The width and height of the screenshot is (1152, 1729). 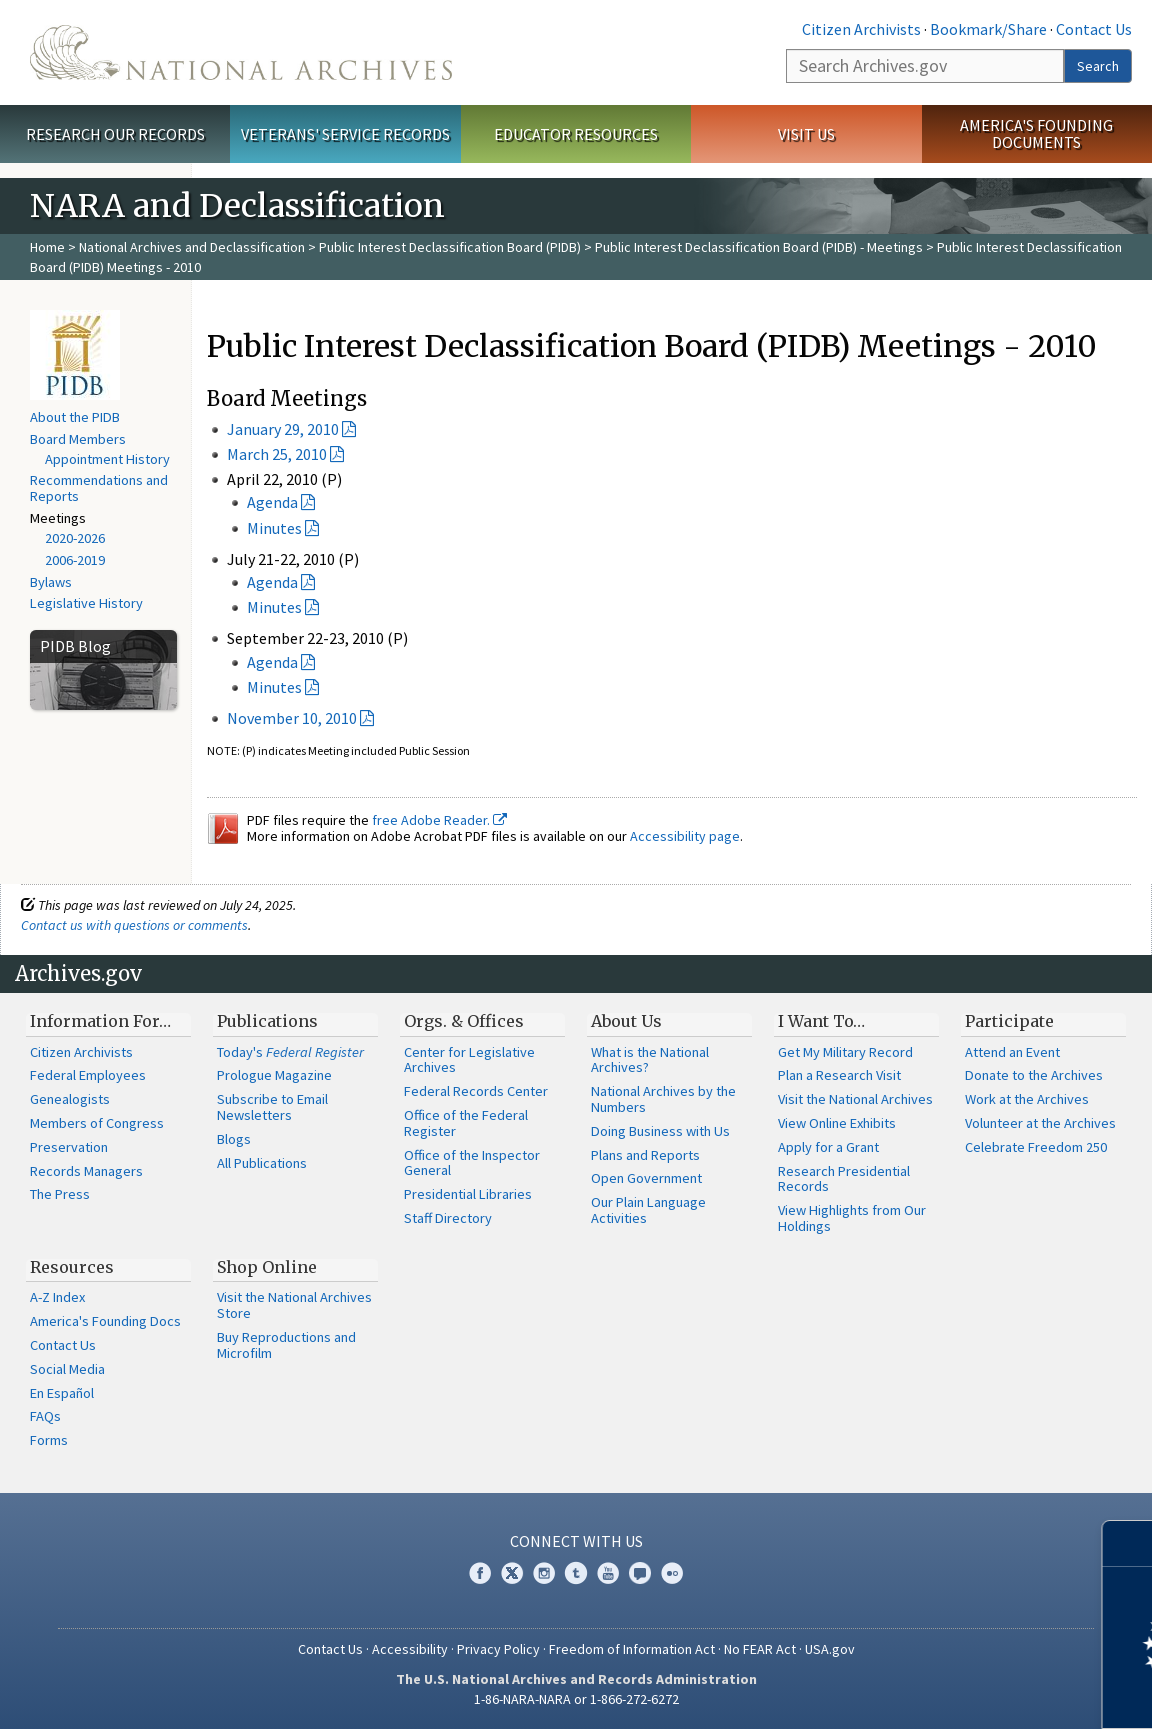 What do you see at coordinates (86, 603) in the screenshot?
I see `Legislative History` at bounding box center [86, 603].